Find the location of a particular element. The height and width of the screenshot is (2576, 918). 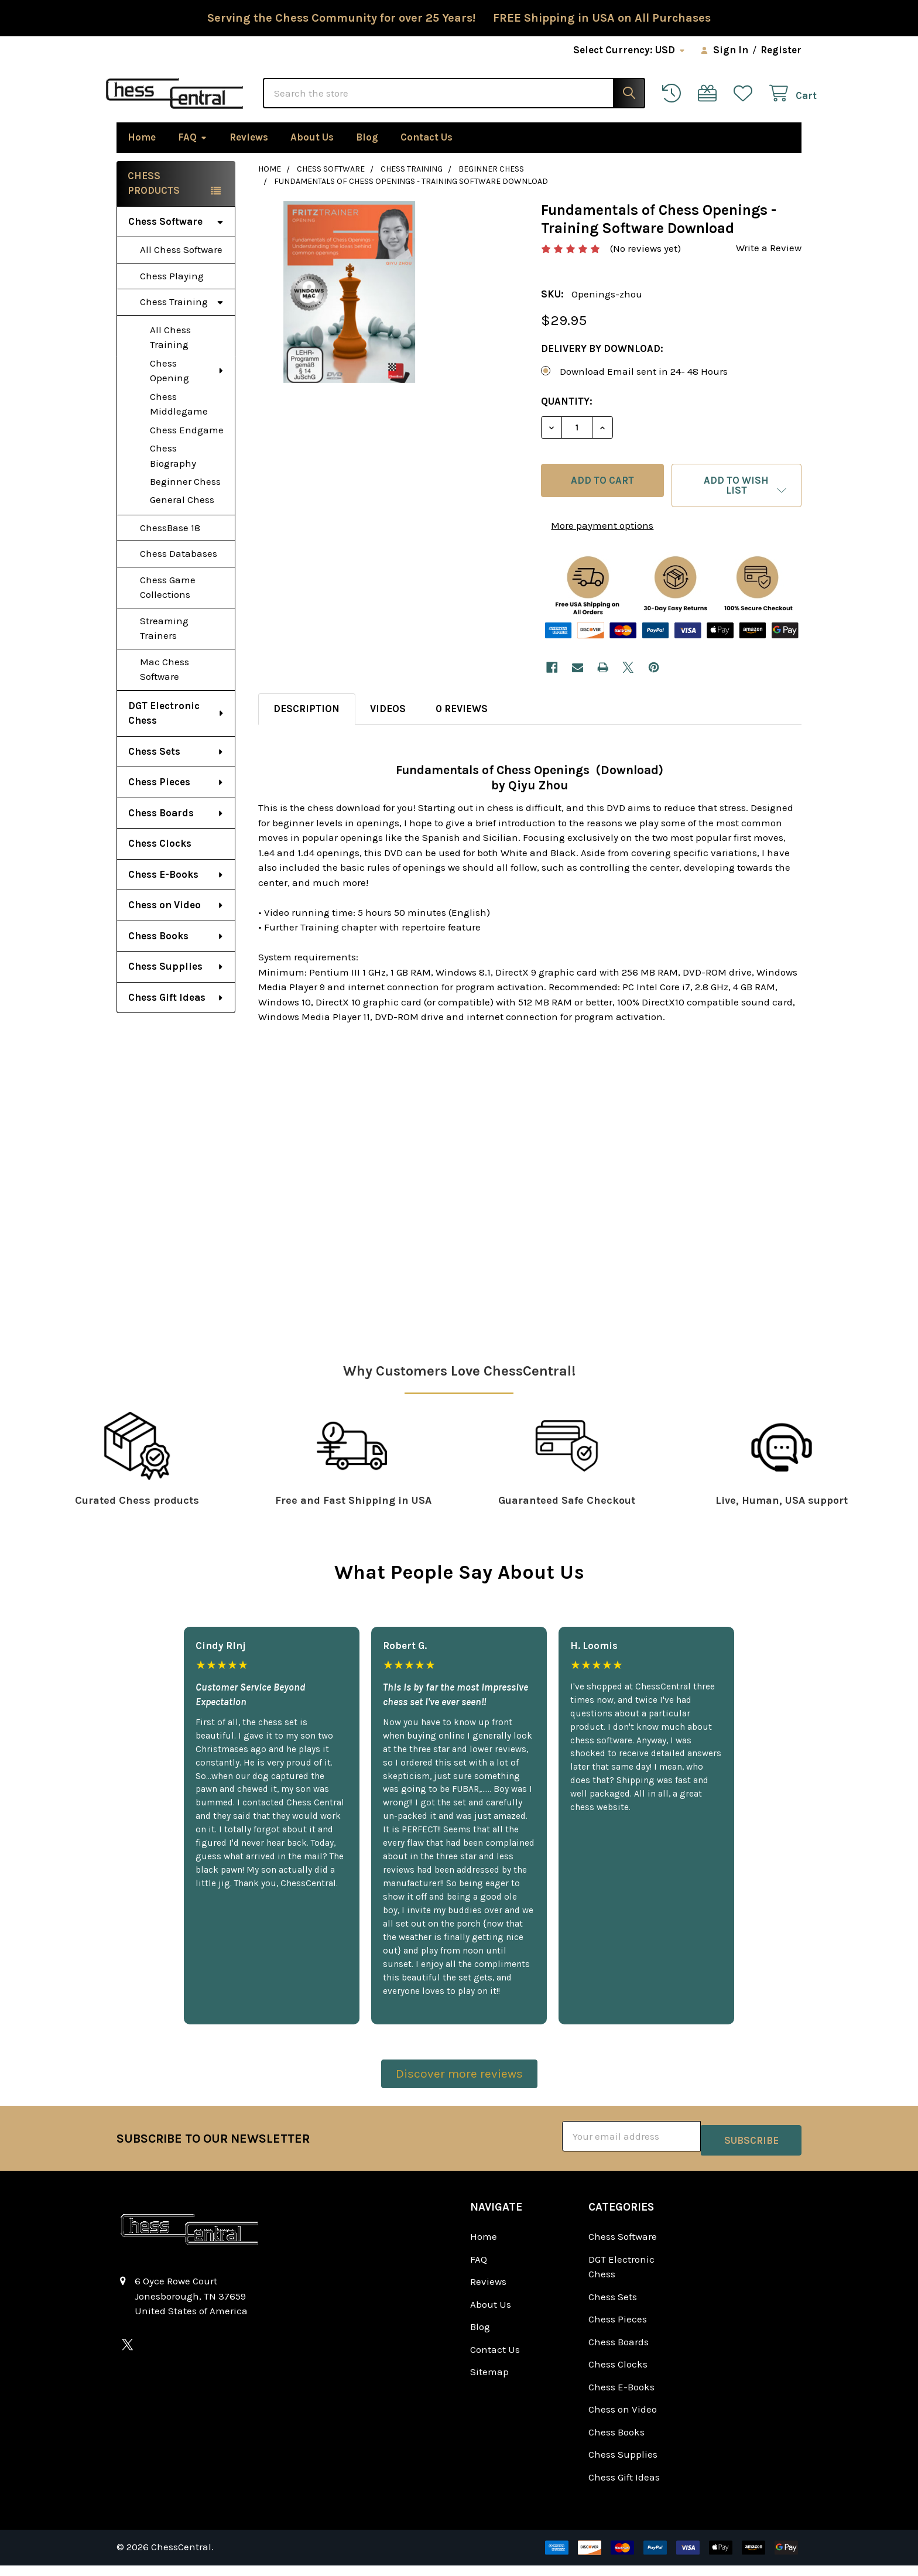

Beginner Chess is located at coordinates (185, 496).